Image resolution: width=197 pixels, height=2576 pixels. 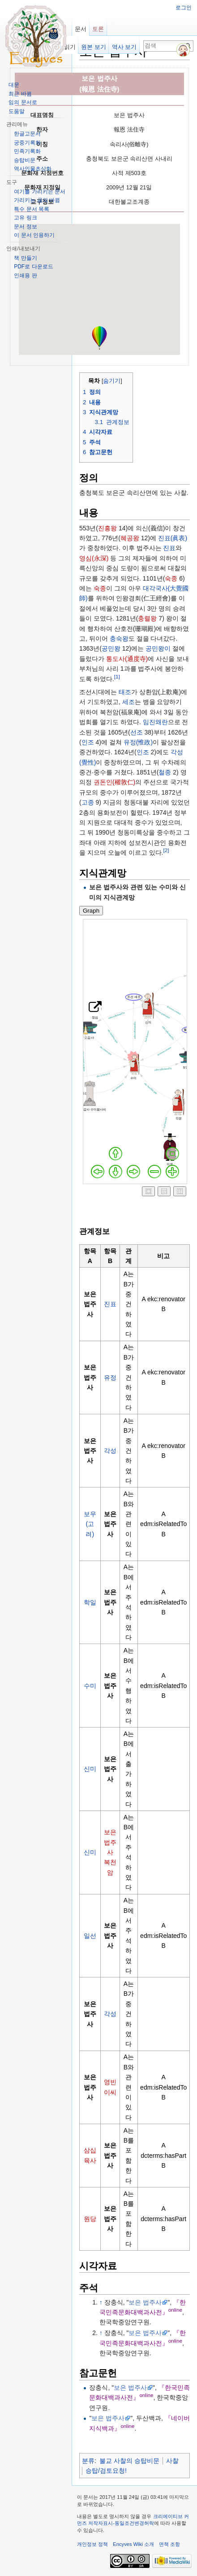 What do you see at coordinates (166, 850) in the screenshot?
I see `[2]` at bounding box center [166, 850].